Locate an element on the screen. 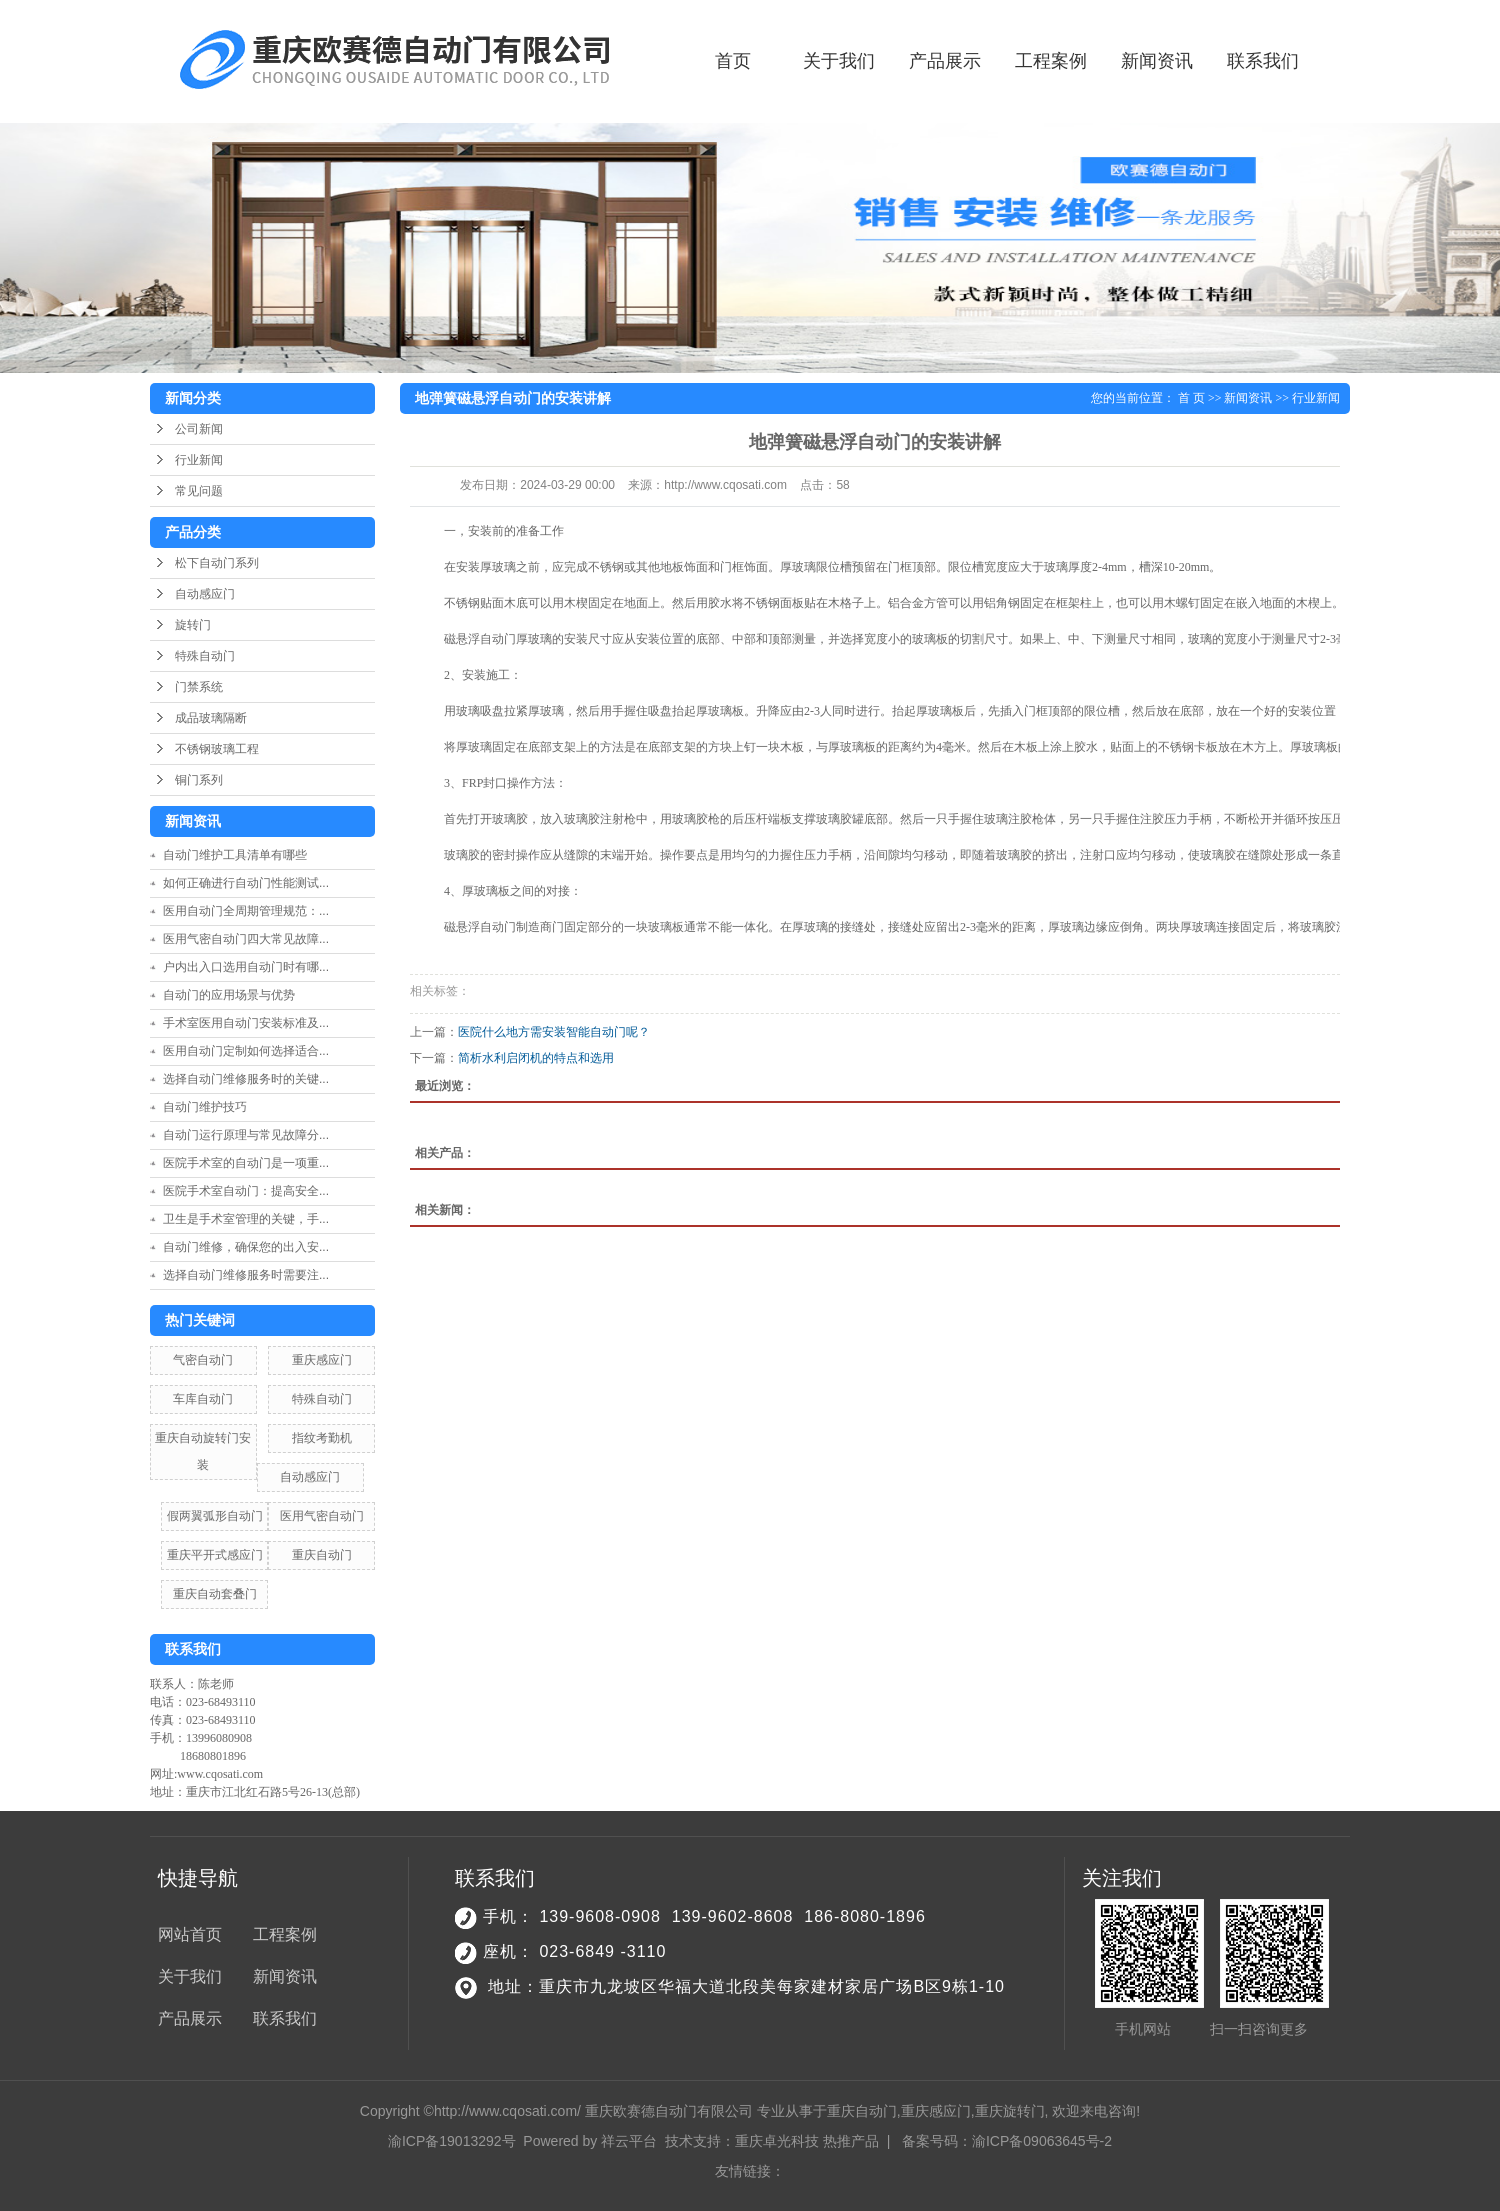 The width and height of the screenshot is (1500, 2211). 自动门维护工具清单有哪些 is located at coordinates (241, 855).